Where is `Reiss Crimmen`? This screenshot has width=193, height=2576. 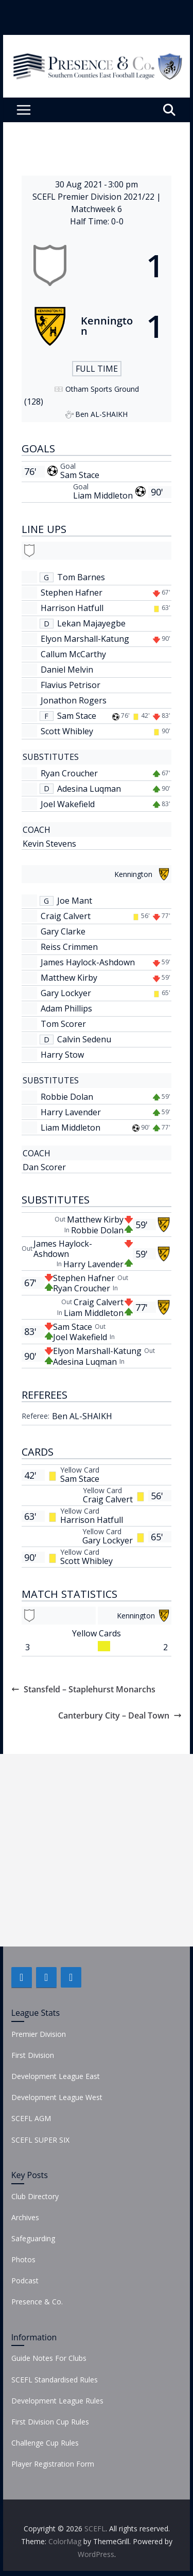
Reiss Crimmen is located at coordinates (69, 946).